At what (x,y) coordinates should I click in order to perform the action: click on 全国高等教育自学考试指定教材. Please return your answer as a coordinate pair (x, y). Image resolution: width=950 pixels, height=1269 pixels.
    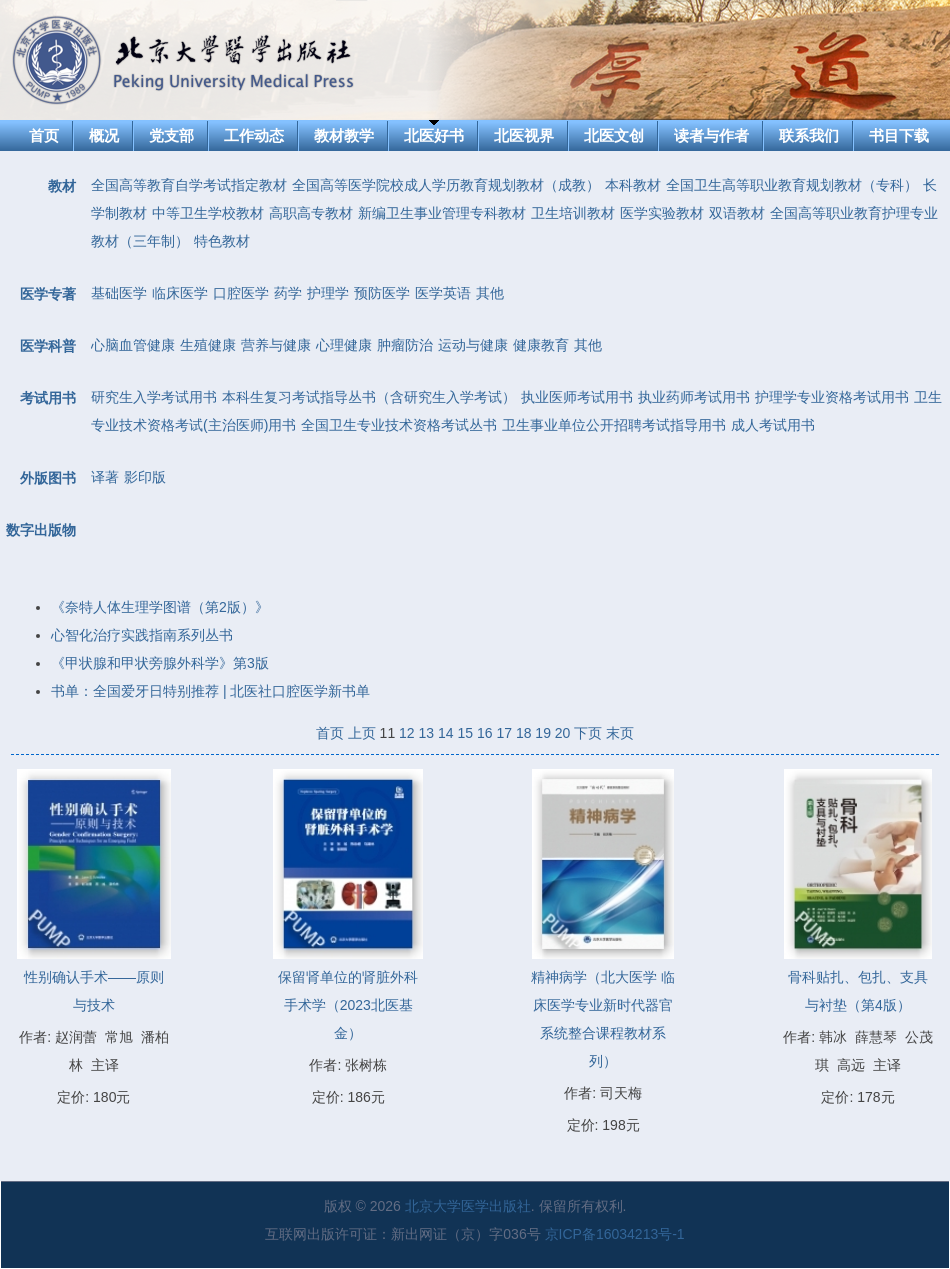
    Looking at the image, I should click on (189, 185).